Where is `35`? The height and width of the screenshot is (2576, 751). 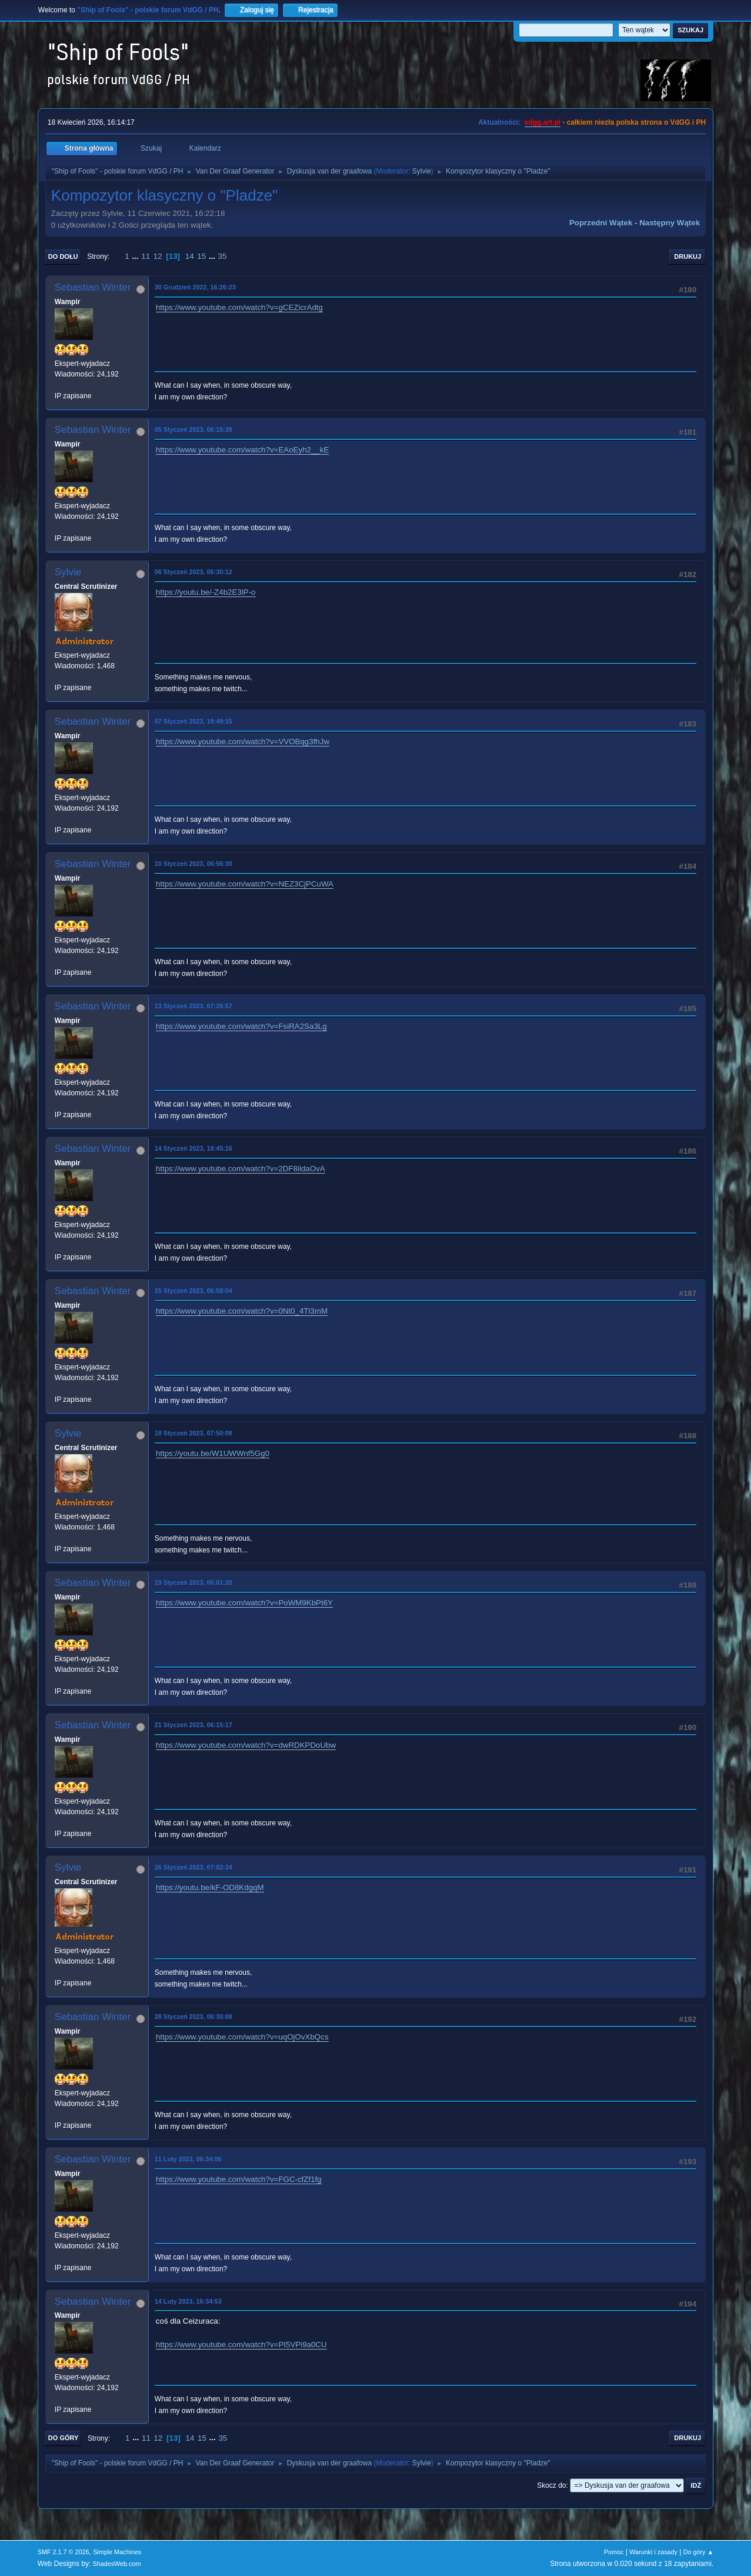 35 is located at coordinates (222, 256).